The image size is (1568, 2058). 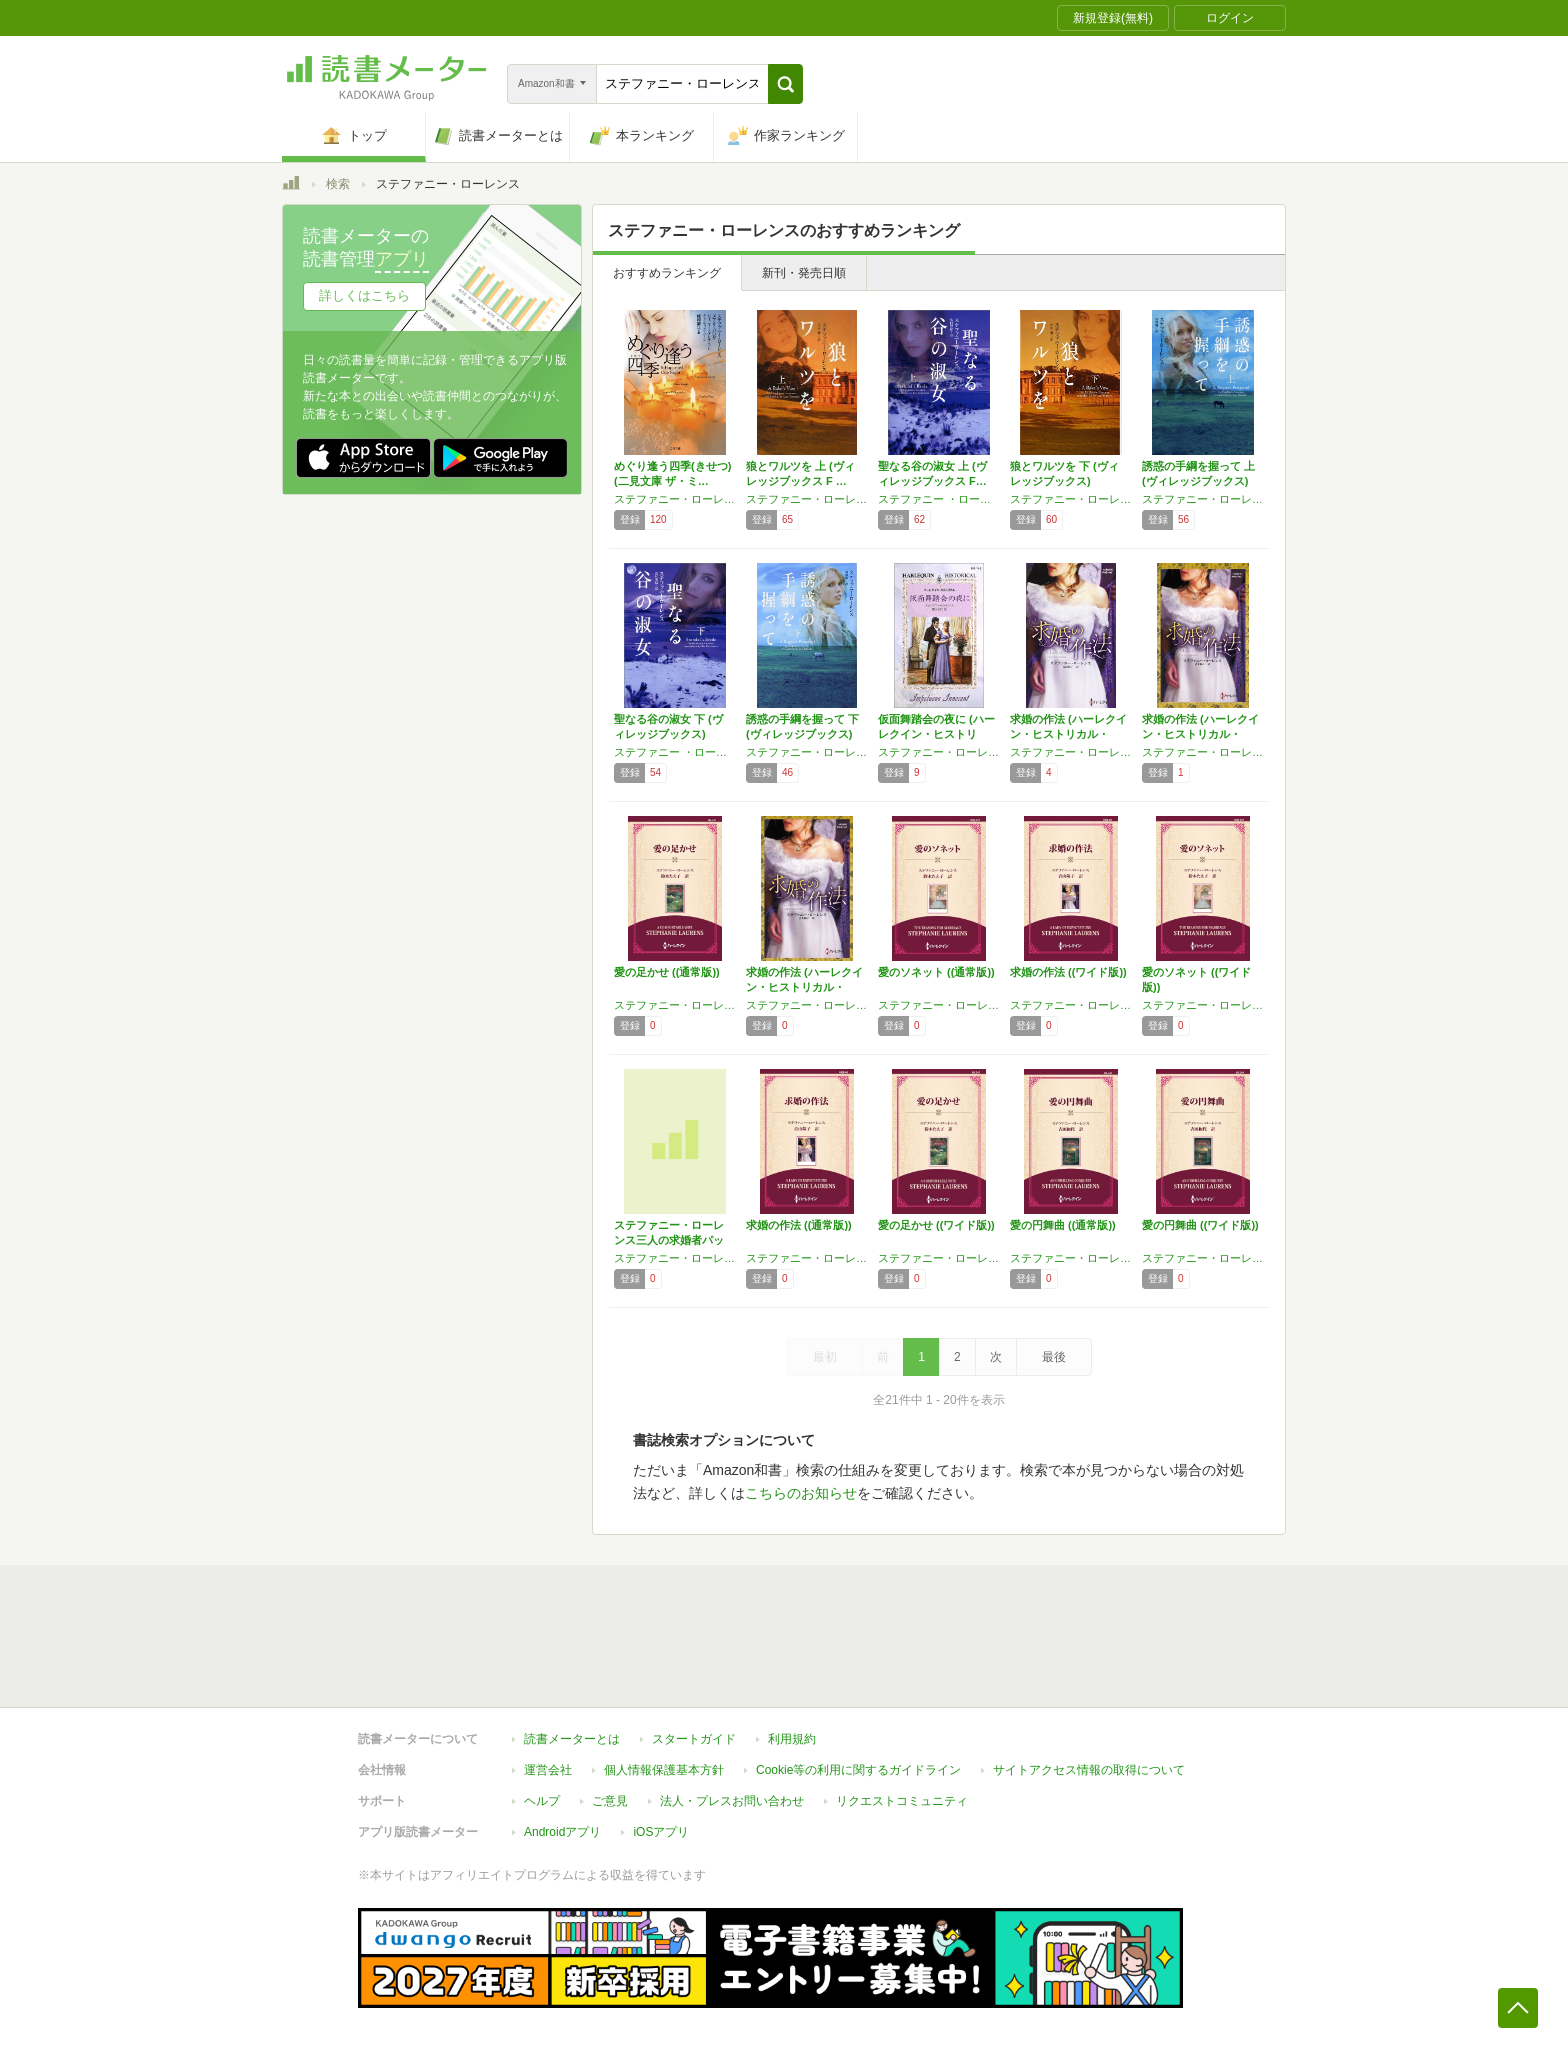 What do you see at coordinates (804, 273) in the screenshot?
I see `新刊・発売日順` at bounding box center [804, 273].